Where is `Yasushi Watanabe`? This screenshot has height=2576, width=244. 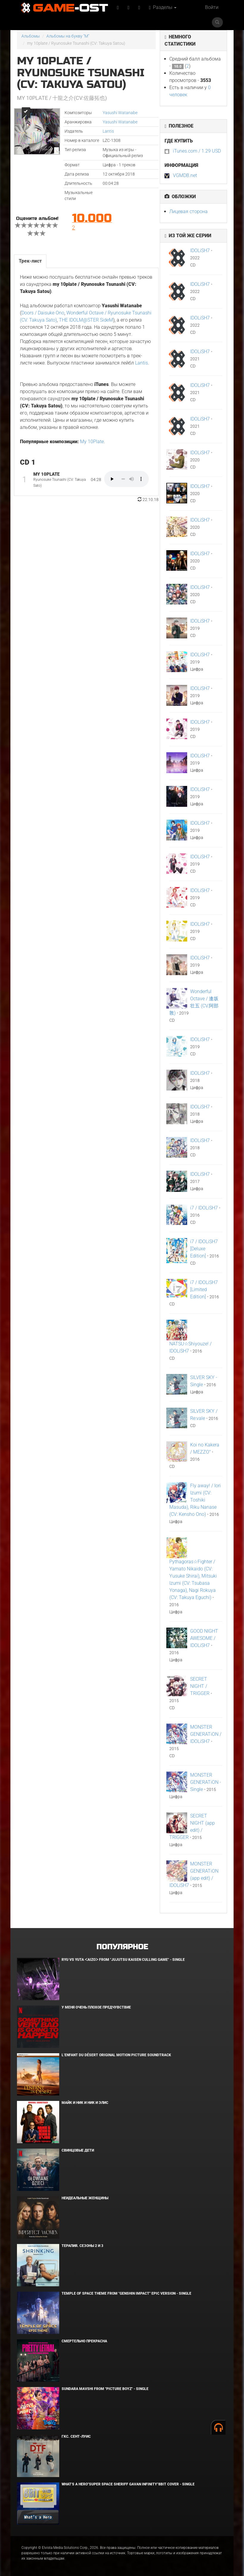 Yasushi Watanabe is located at coordinates (120, 112).